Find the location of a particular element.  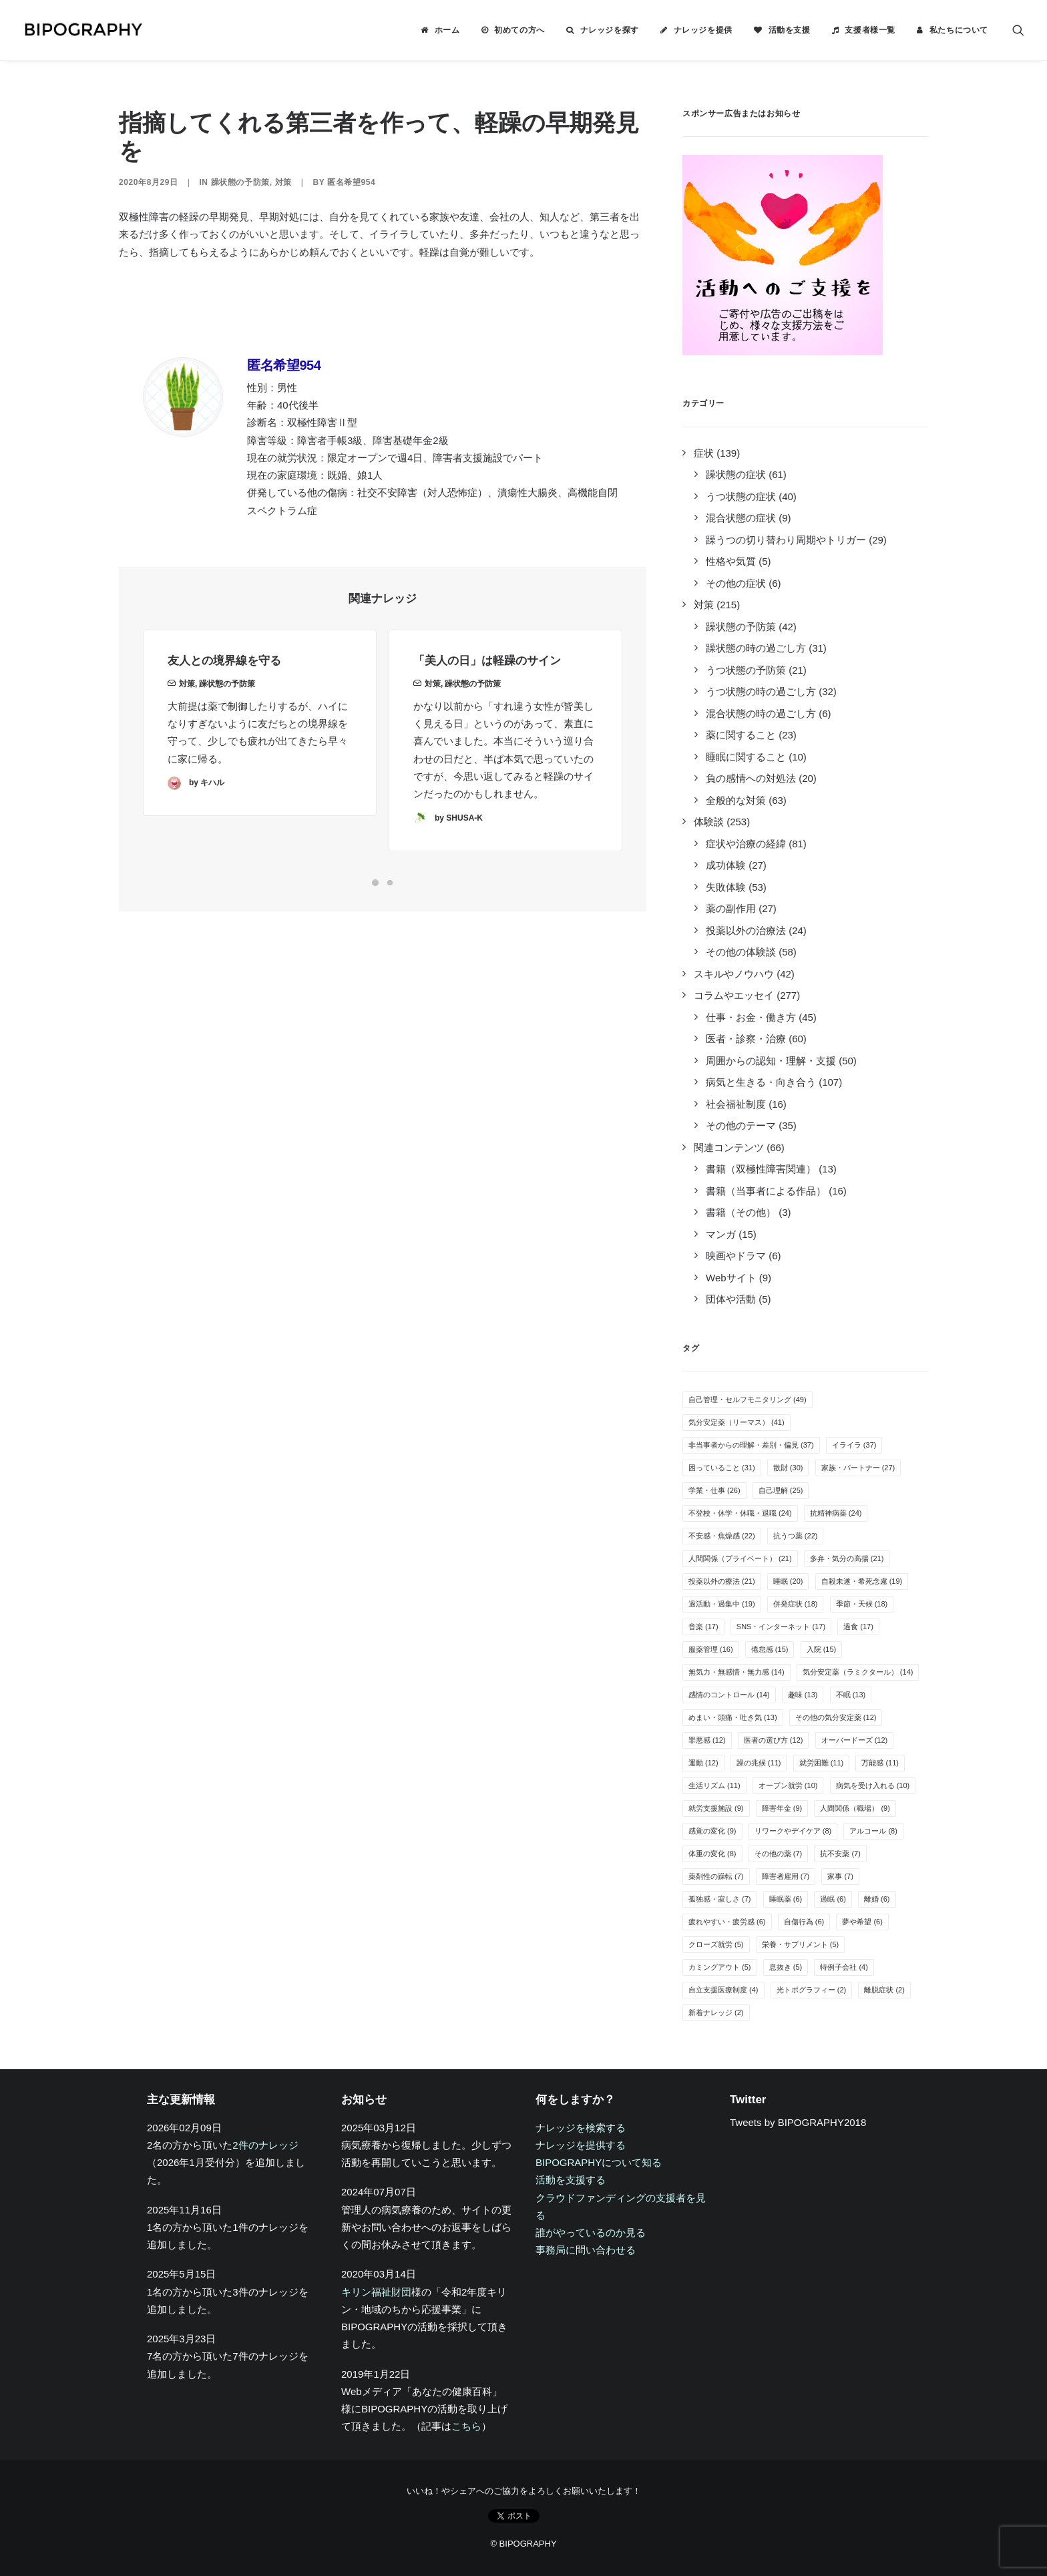

躁状態の予防策 is located at coordinates (240, 182).